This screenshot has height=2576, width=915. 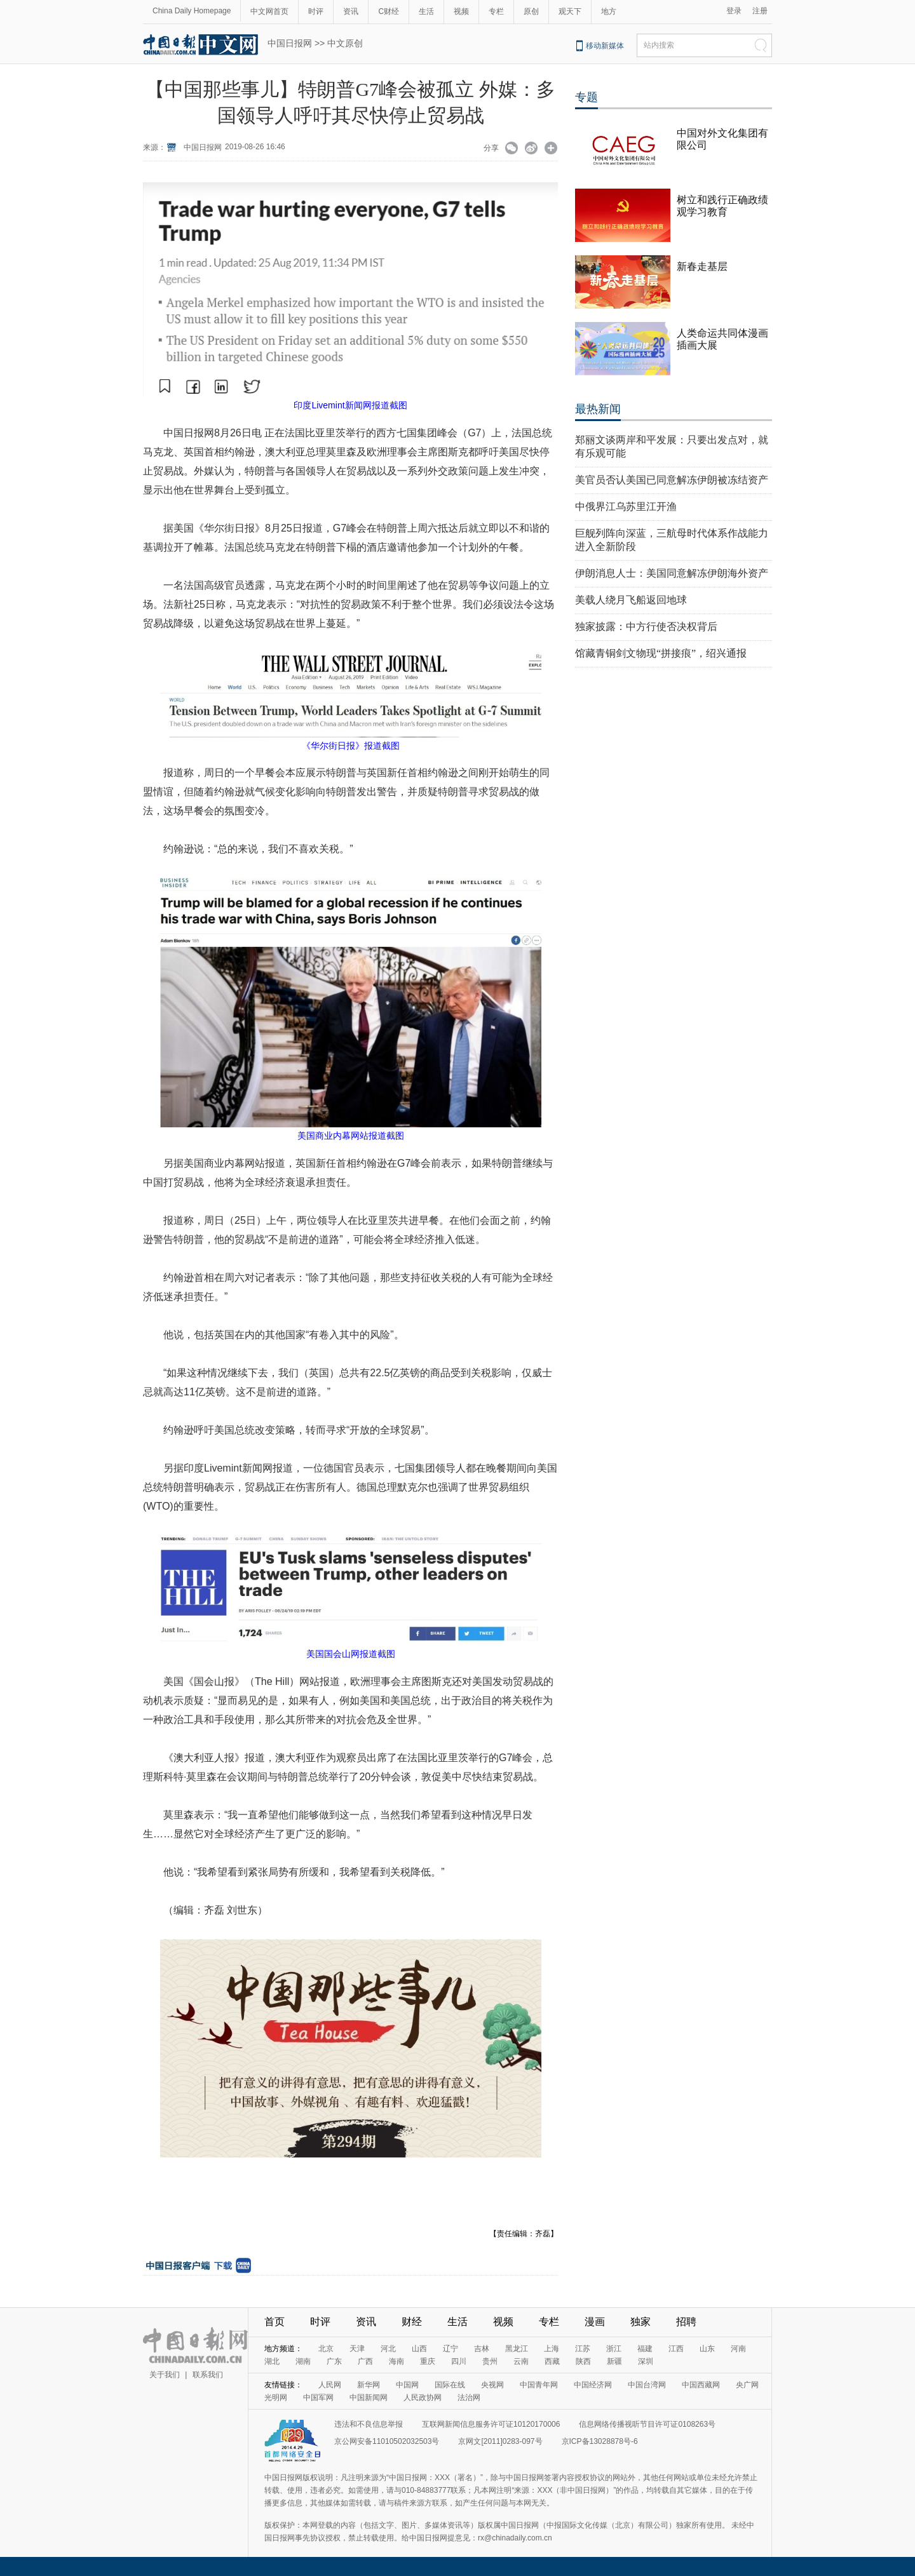 I want to click on 江苏, so click(x=582, y=2348).